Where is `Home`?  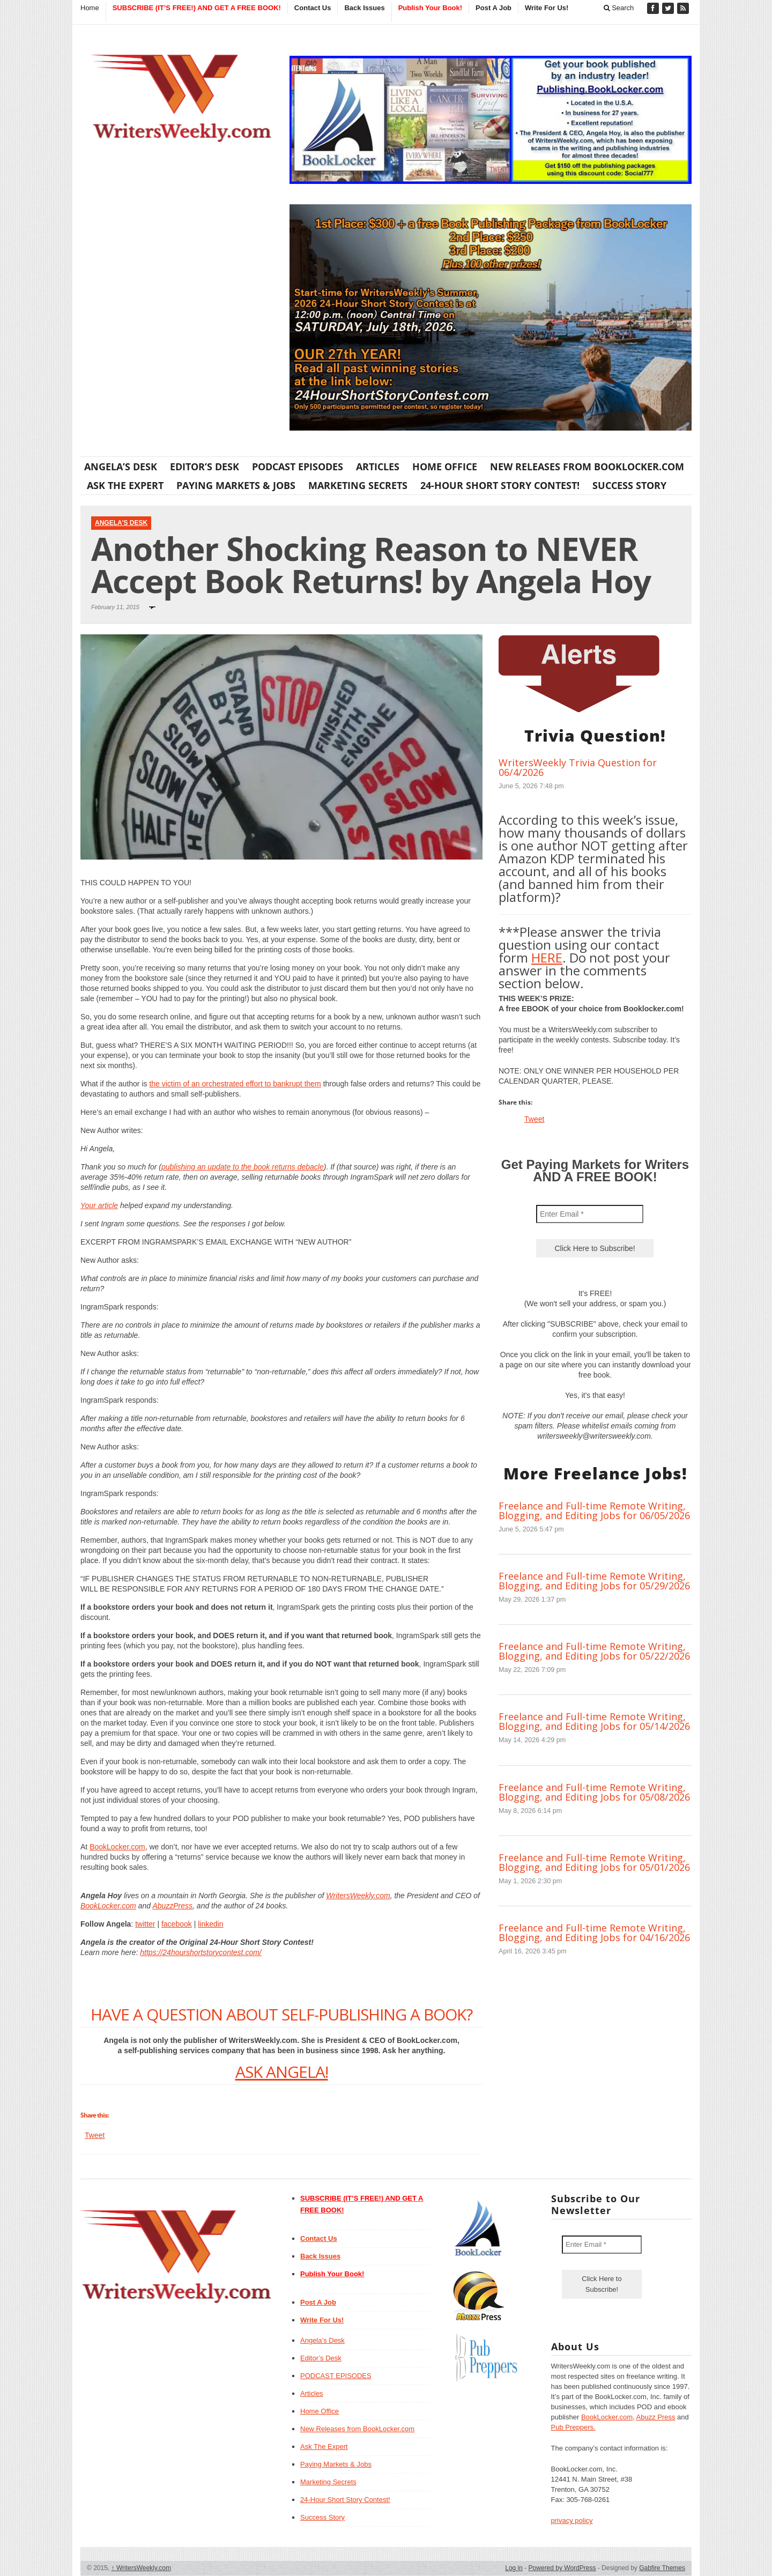
Home is located at coordinates (89, 8).